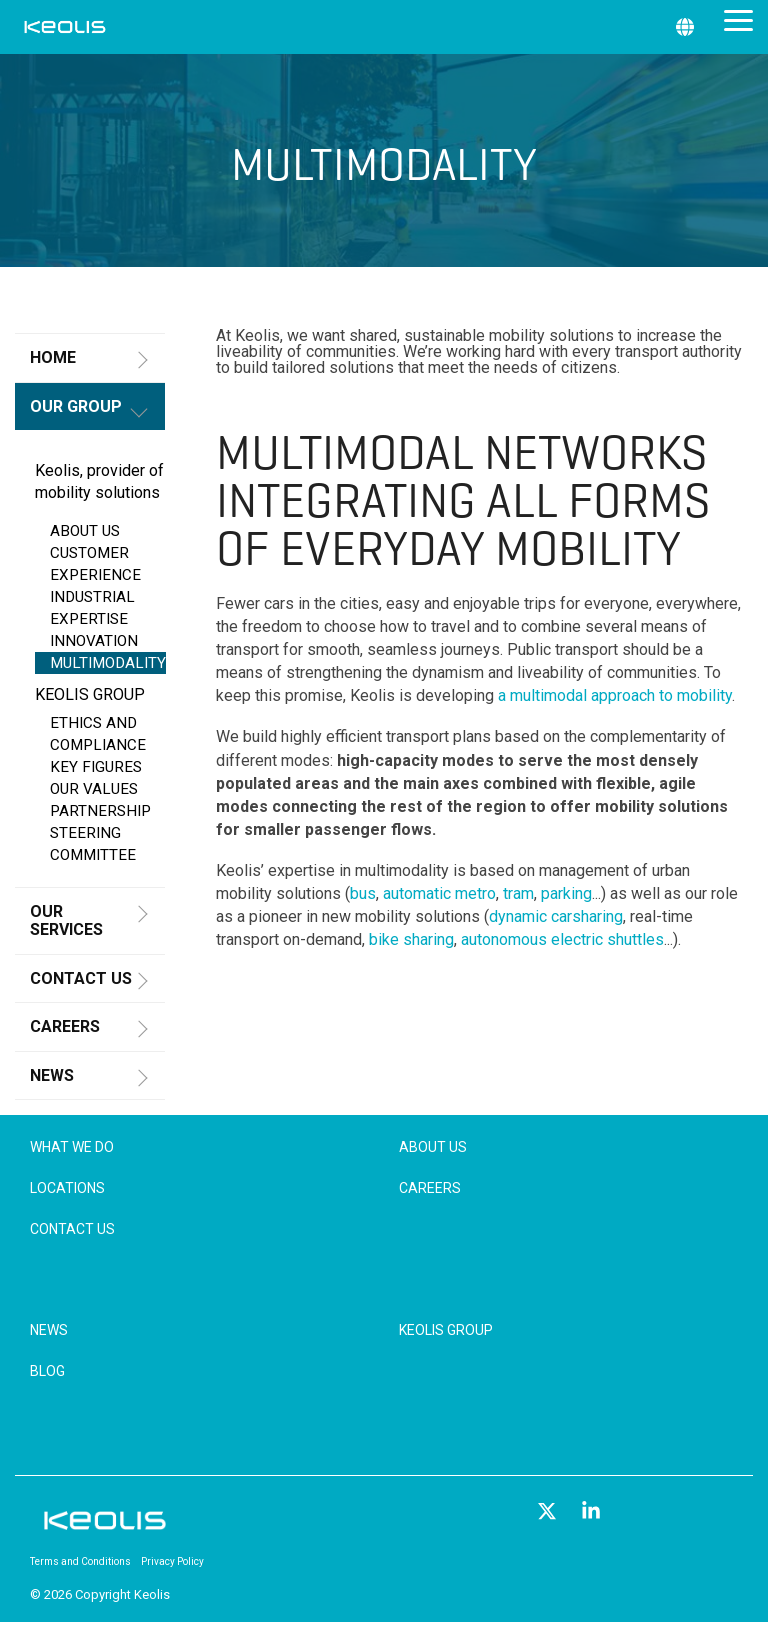 Image resolution: width=768 pixels, height=1647 pixels. What do you see at coordinates (67, 1188) in the screenshot?
I see `Locations [menuitem]` at bounding box center [67, 1188].